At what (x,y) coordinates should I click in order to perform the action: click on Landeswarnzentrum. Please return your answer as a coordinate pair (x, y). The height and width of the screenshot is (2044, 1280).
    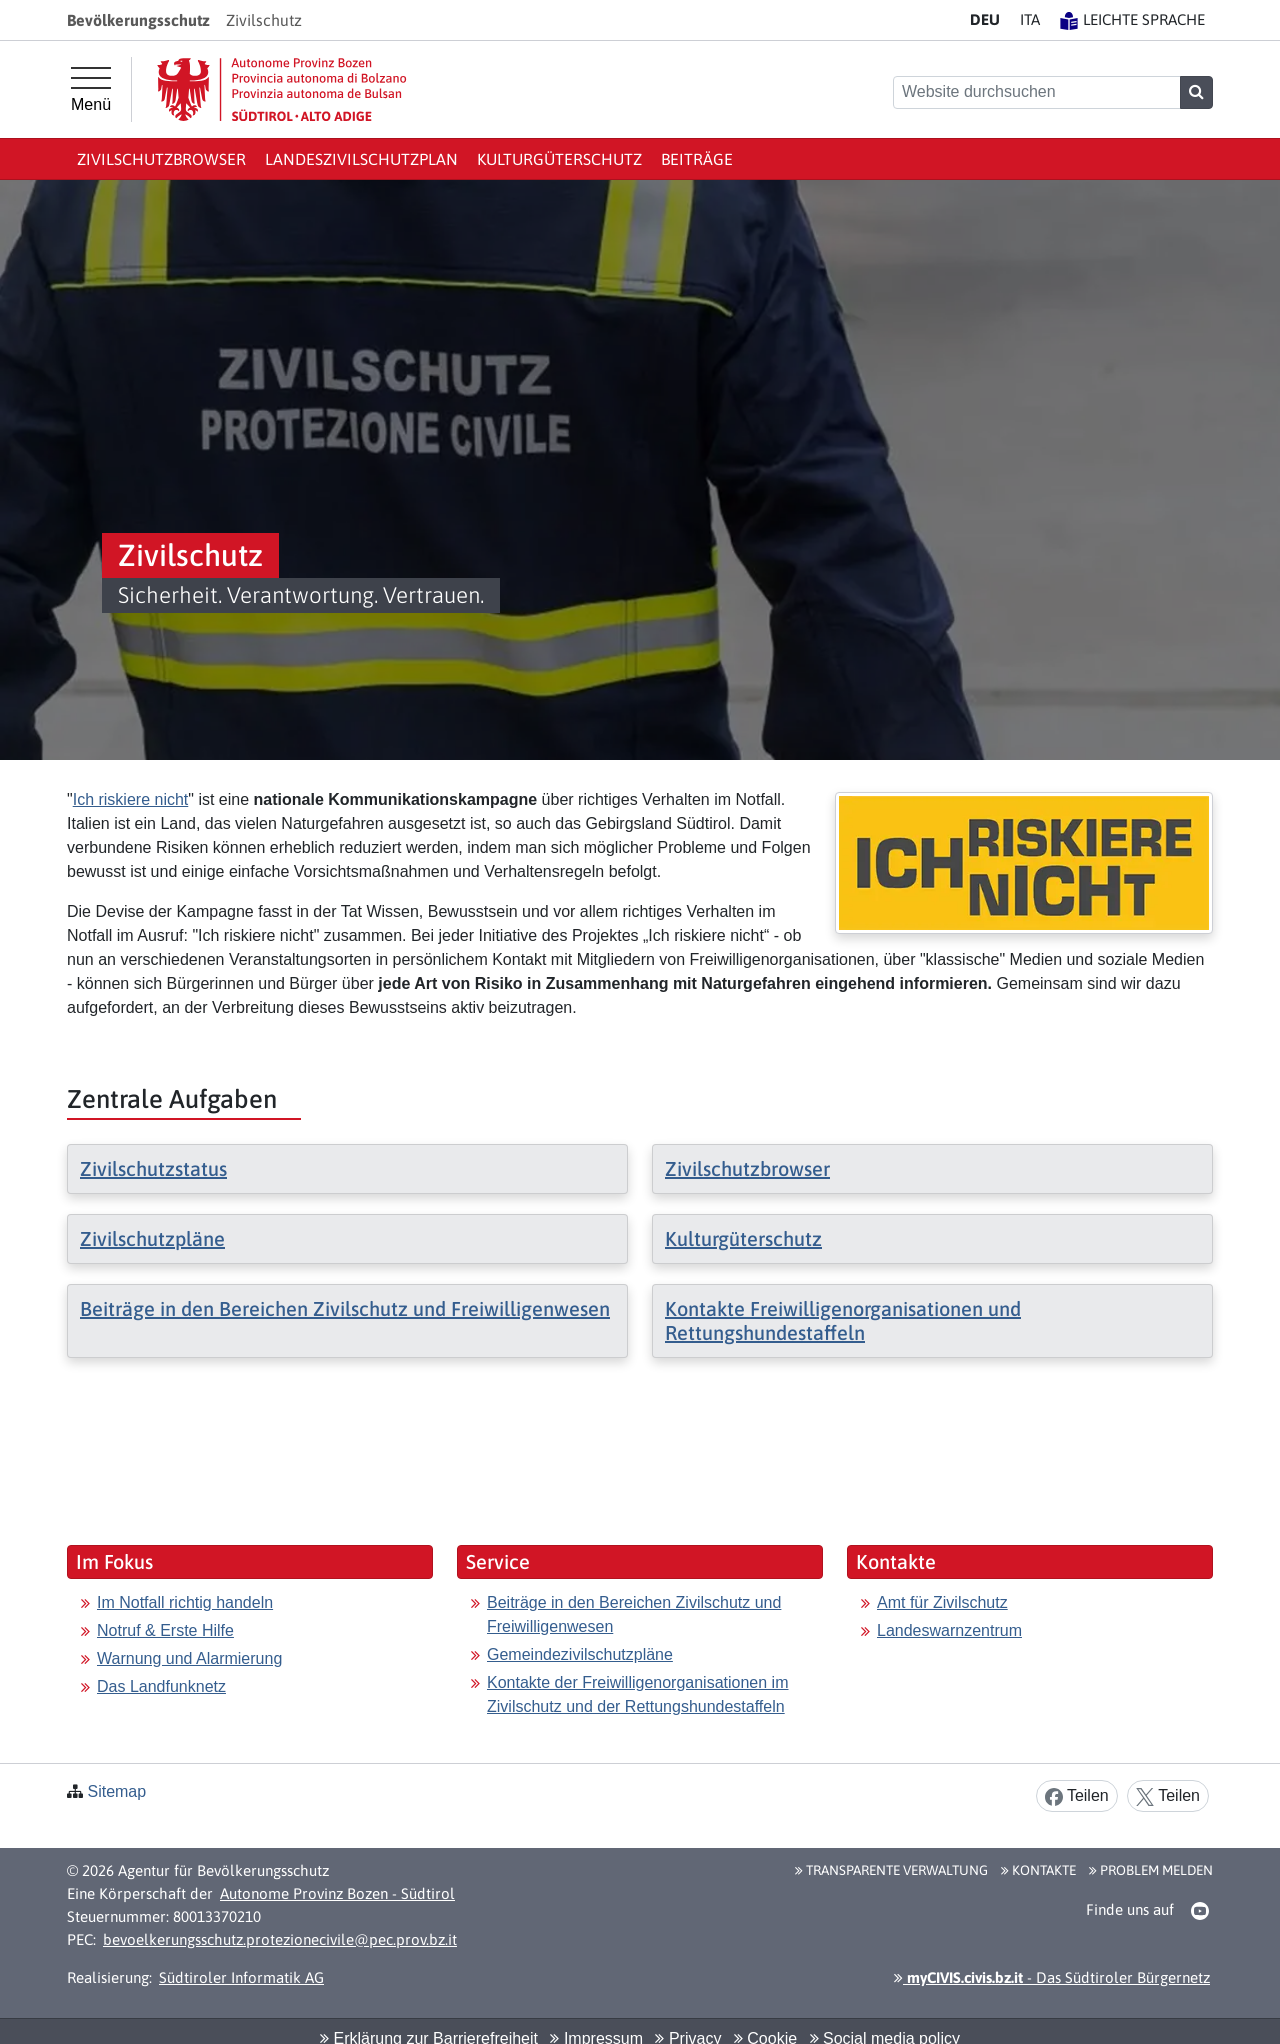
    Looking at the image, I should click on (949, 1630).